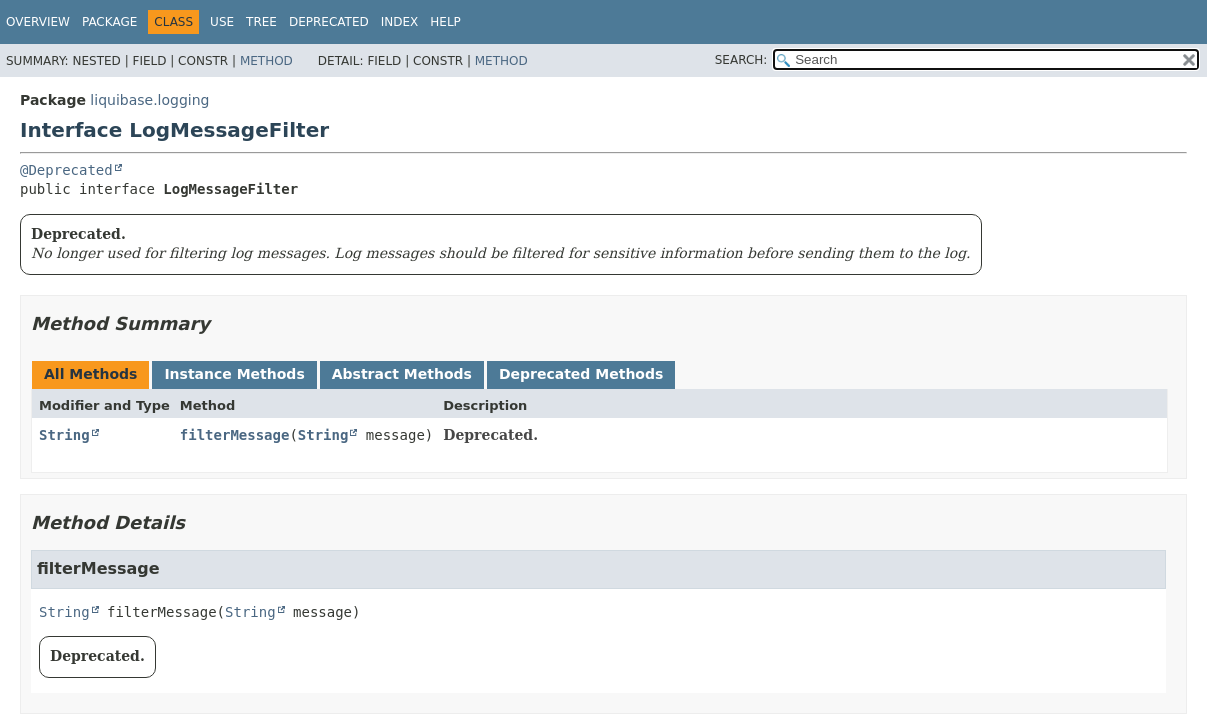  Describe the element at coordinates (329, 22) in the screenshot. I see `Deprecated` at that location.